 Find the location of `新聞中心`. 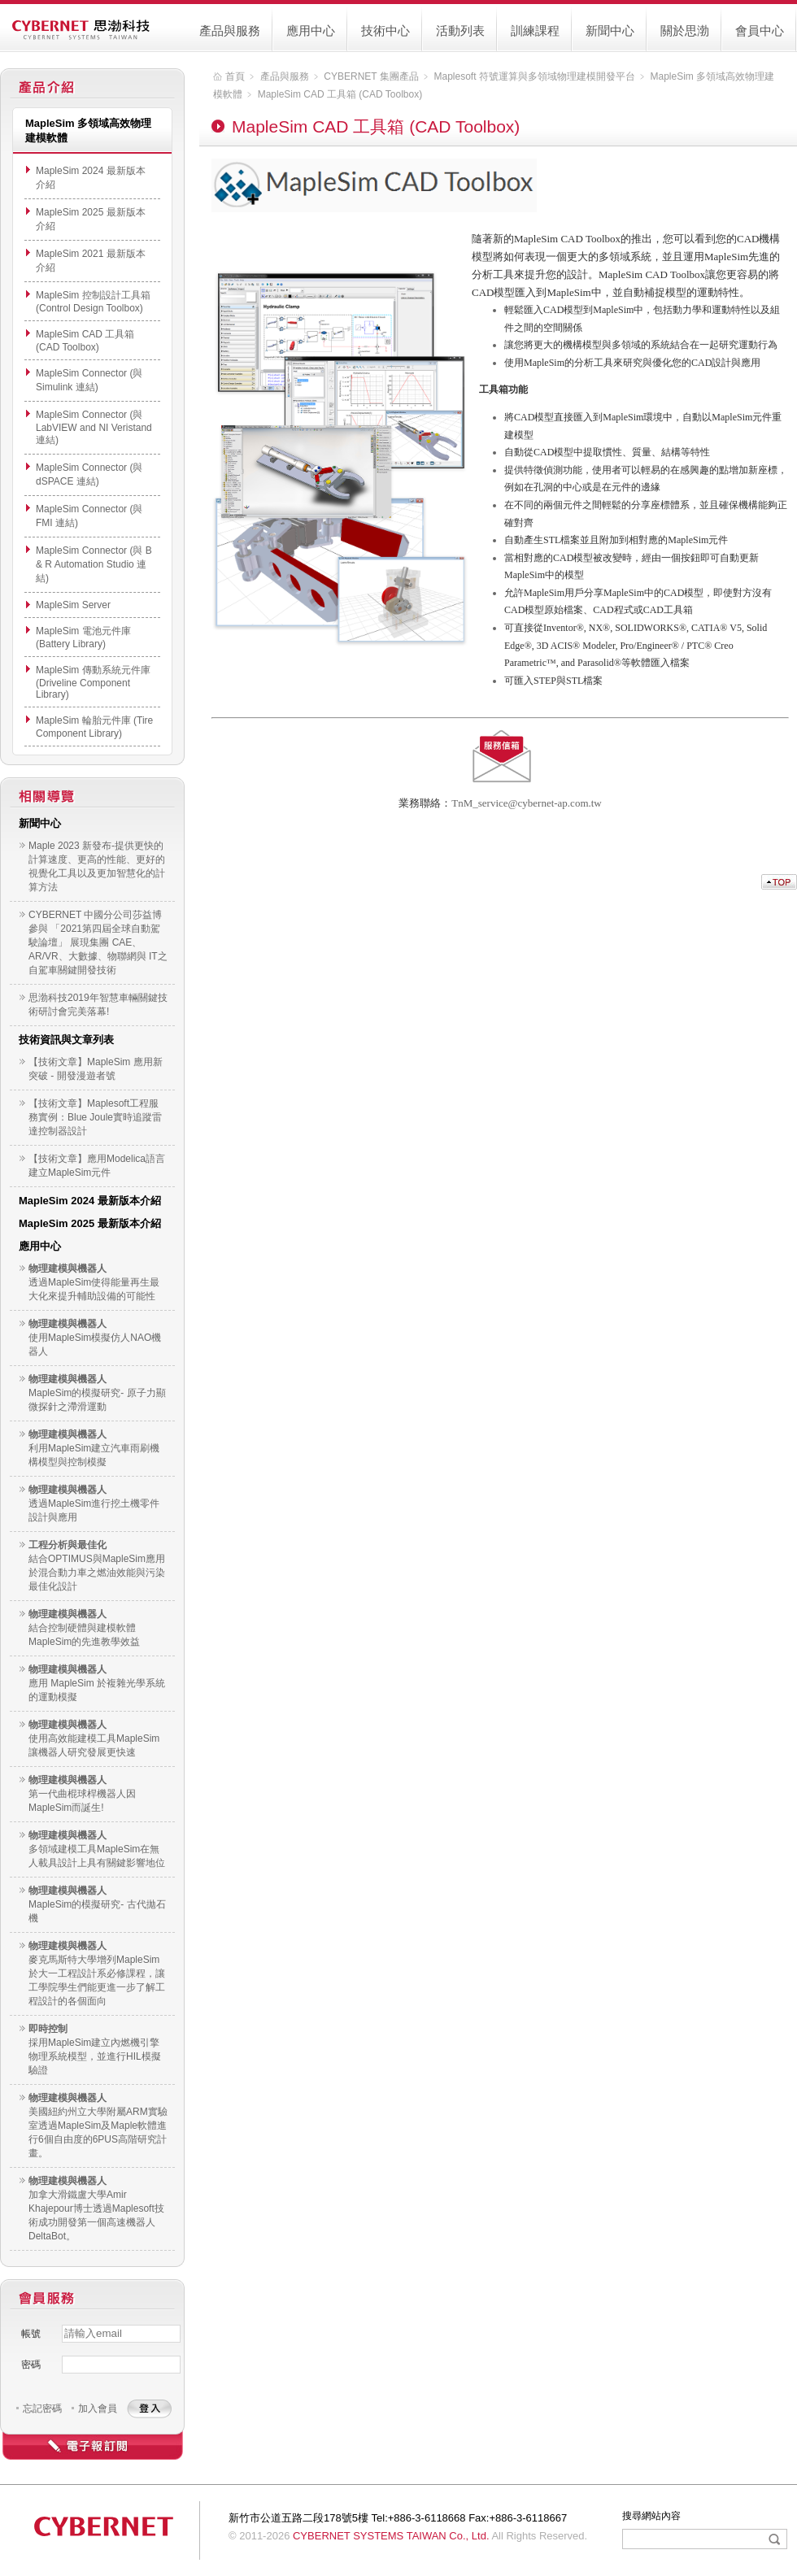

新聞中心 is located at coordinates (610, 30).